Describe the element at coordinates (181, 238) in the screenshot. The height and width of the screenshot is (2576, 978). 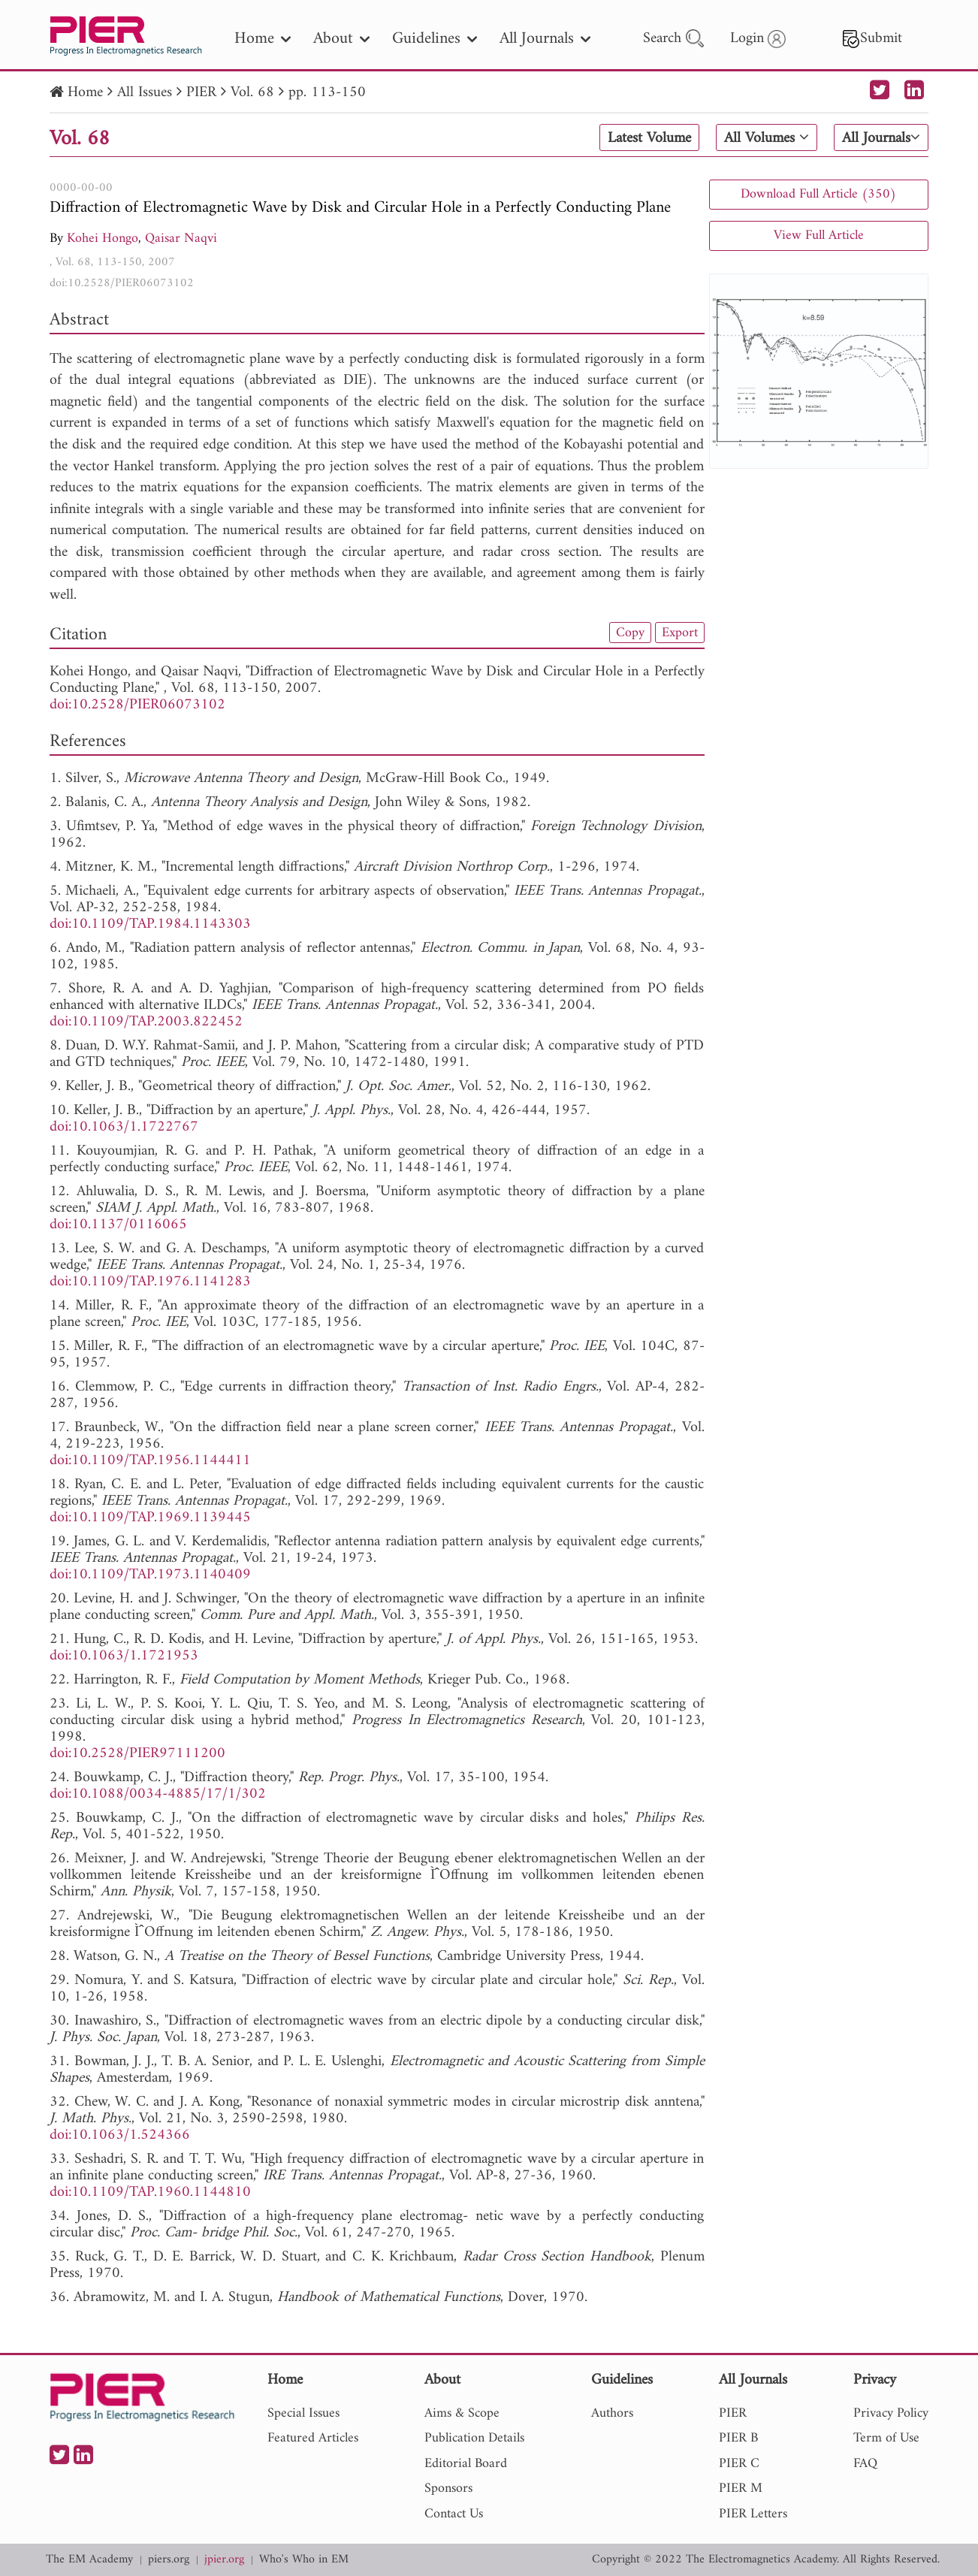
I see `Qaisar Naqvi` at that location.